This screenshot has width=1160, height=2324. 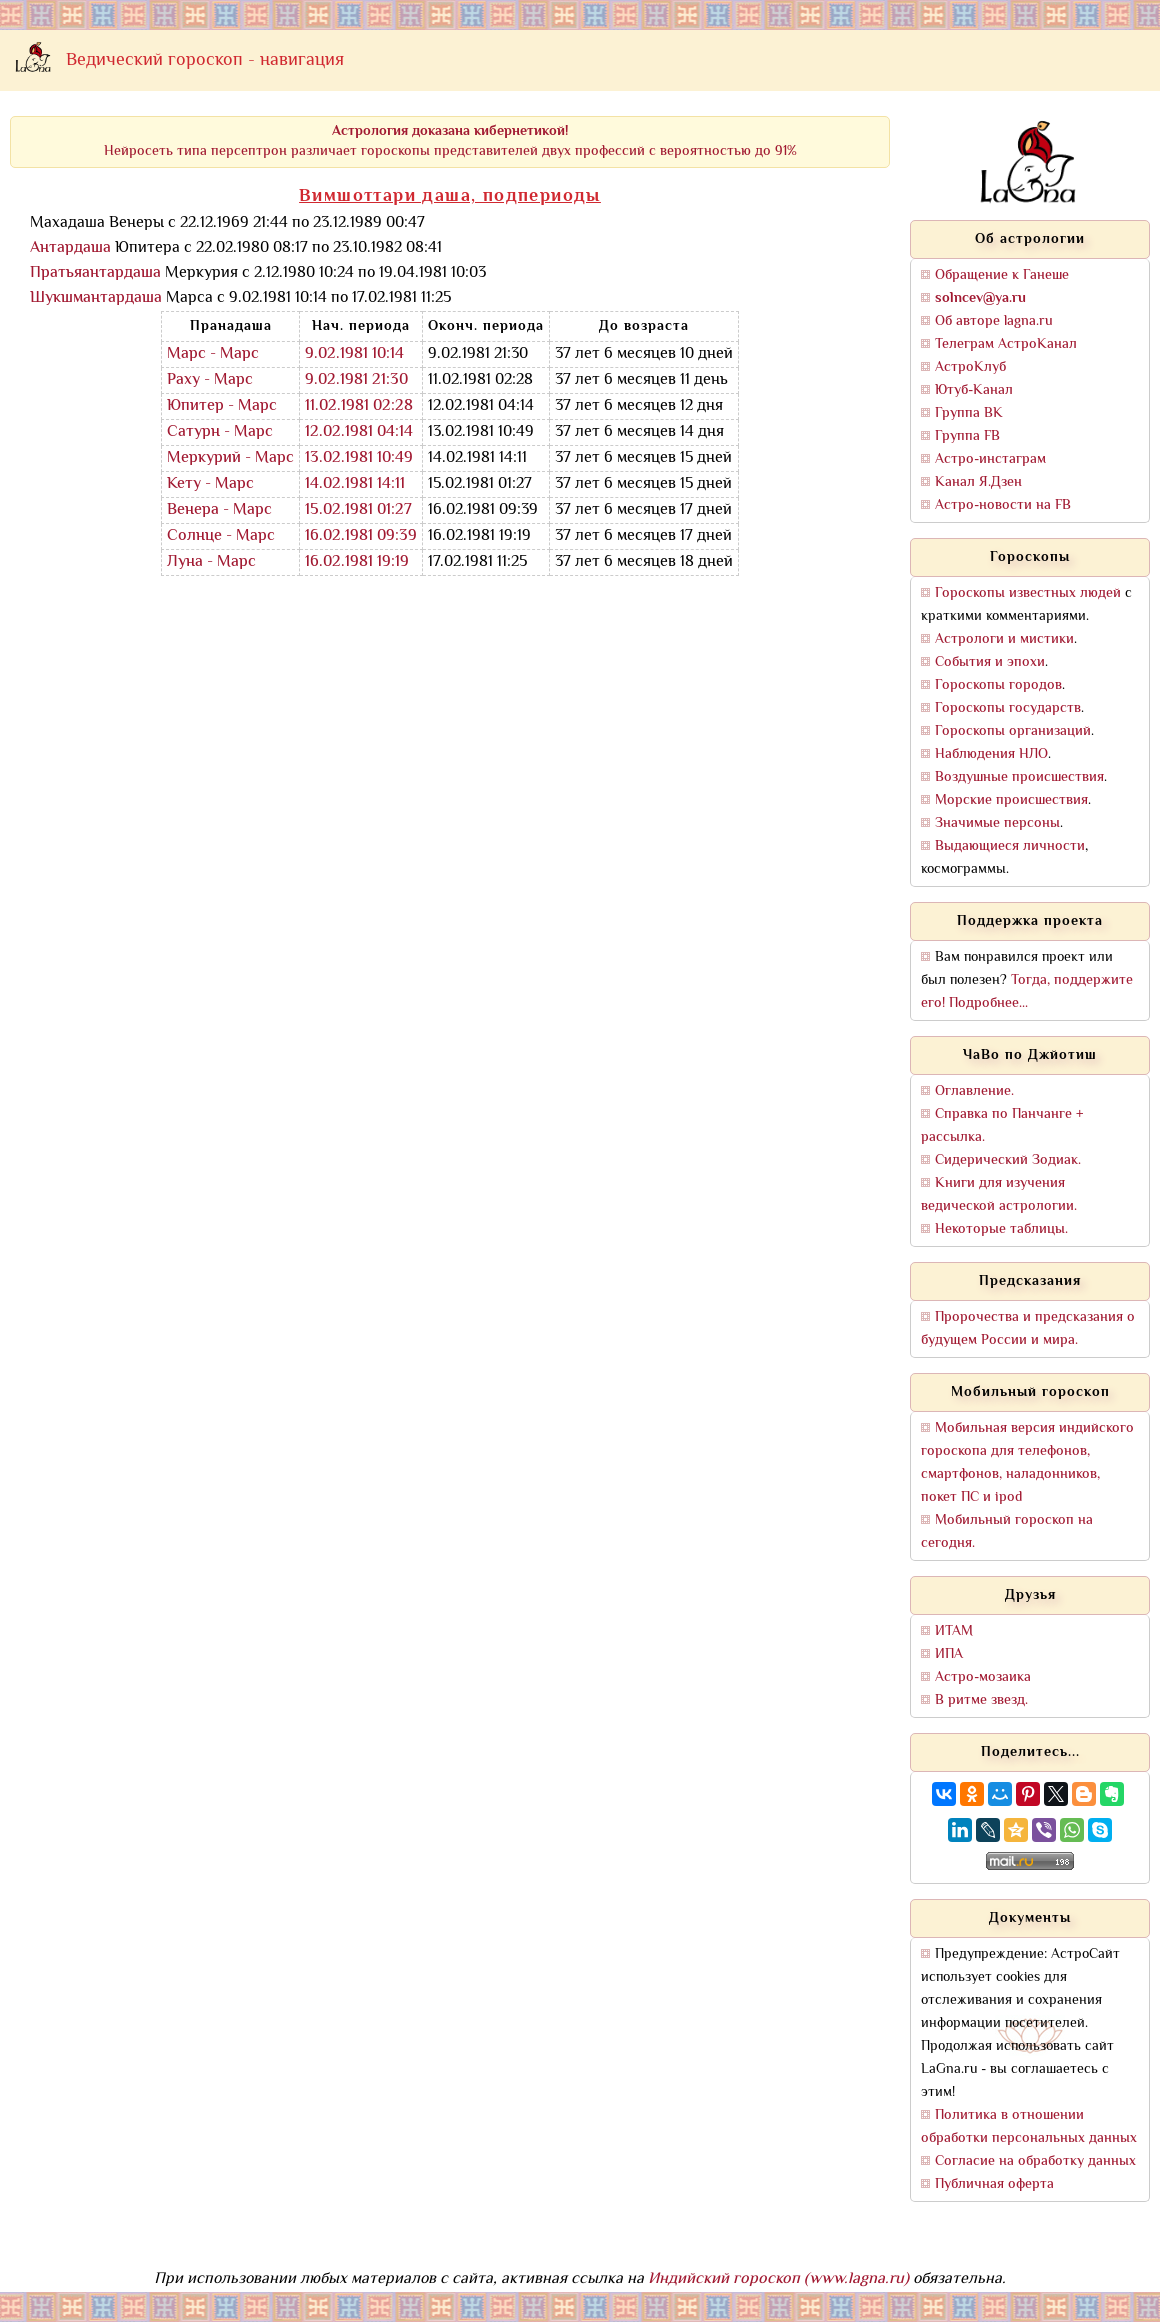 What do you see at coordinates (978, 482) in the screenshot?
I see `Канал Я.Дзен` at bounding box center [978, 482].